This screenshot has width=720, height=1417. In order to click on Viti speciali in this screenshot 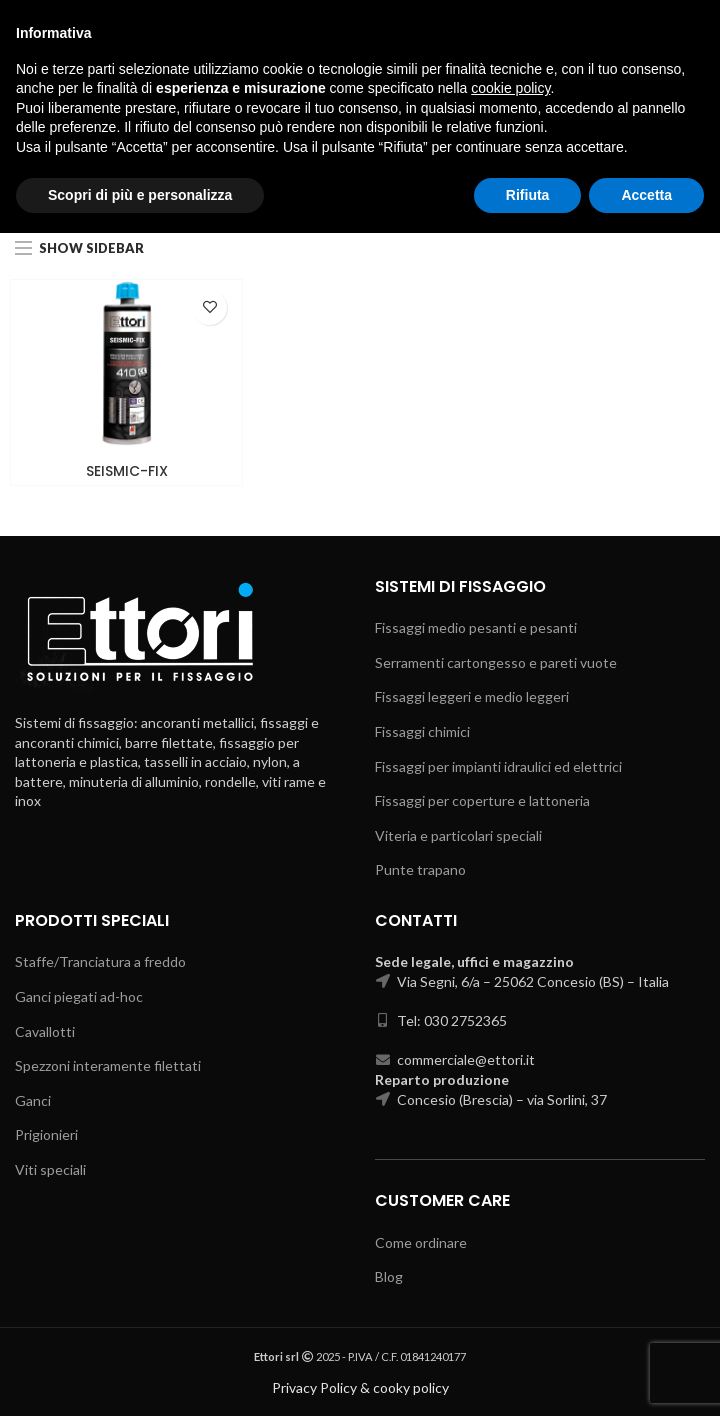, I will do `click(50, 1169)`.